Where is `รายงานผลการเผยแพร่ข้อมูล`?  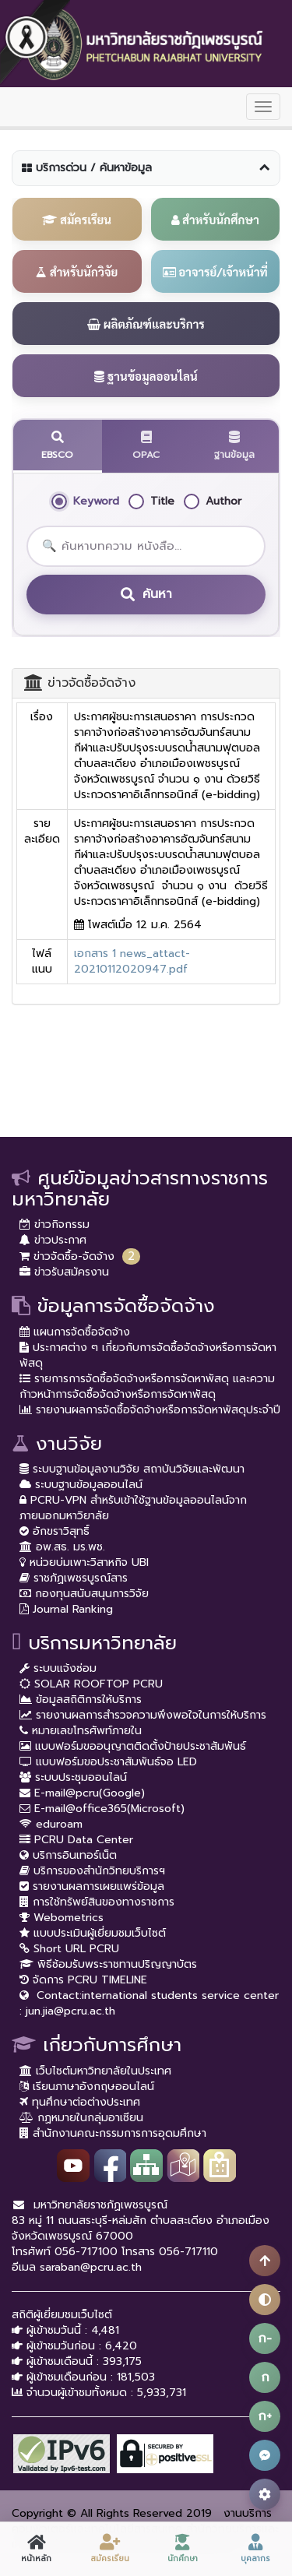 รายงานผลการเผยแพร่ข้อมูล is located at coordinates (91, 1886).